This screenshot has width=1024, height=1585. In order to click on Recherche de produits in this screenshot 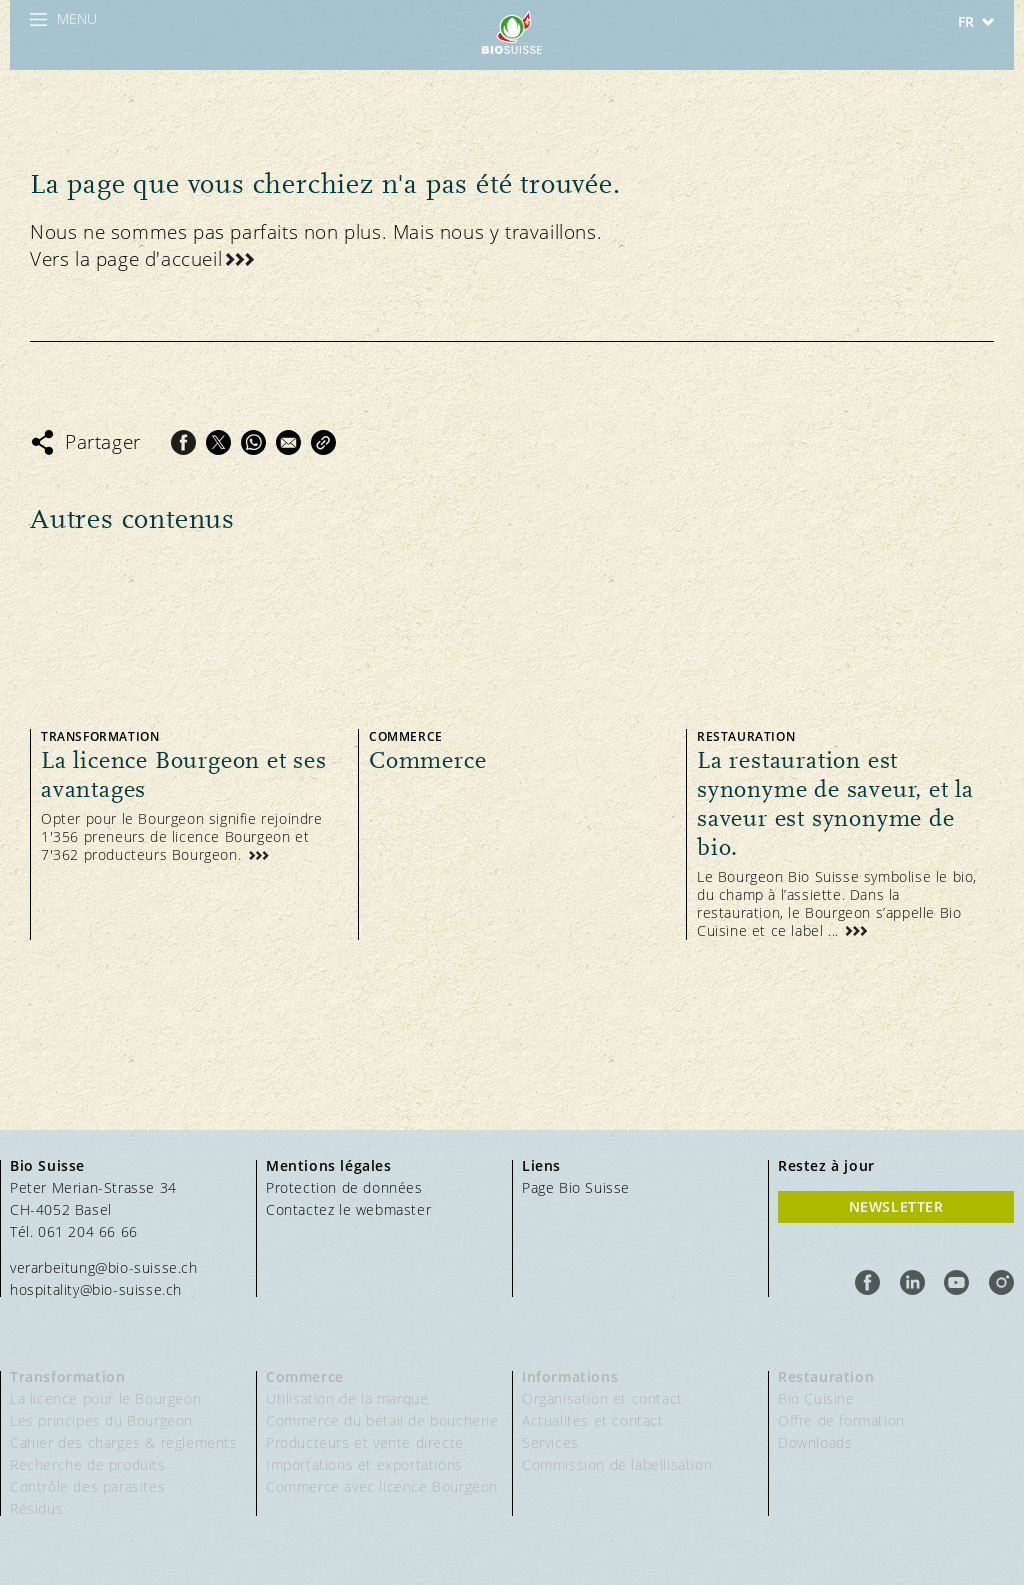, I will do `click(88, 1464)`.